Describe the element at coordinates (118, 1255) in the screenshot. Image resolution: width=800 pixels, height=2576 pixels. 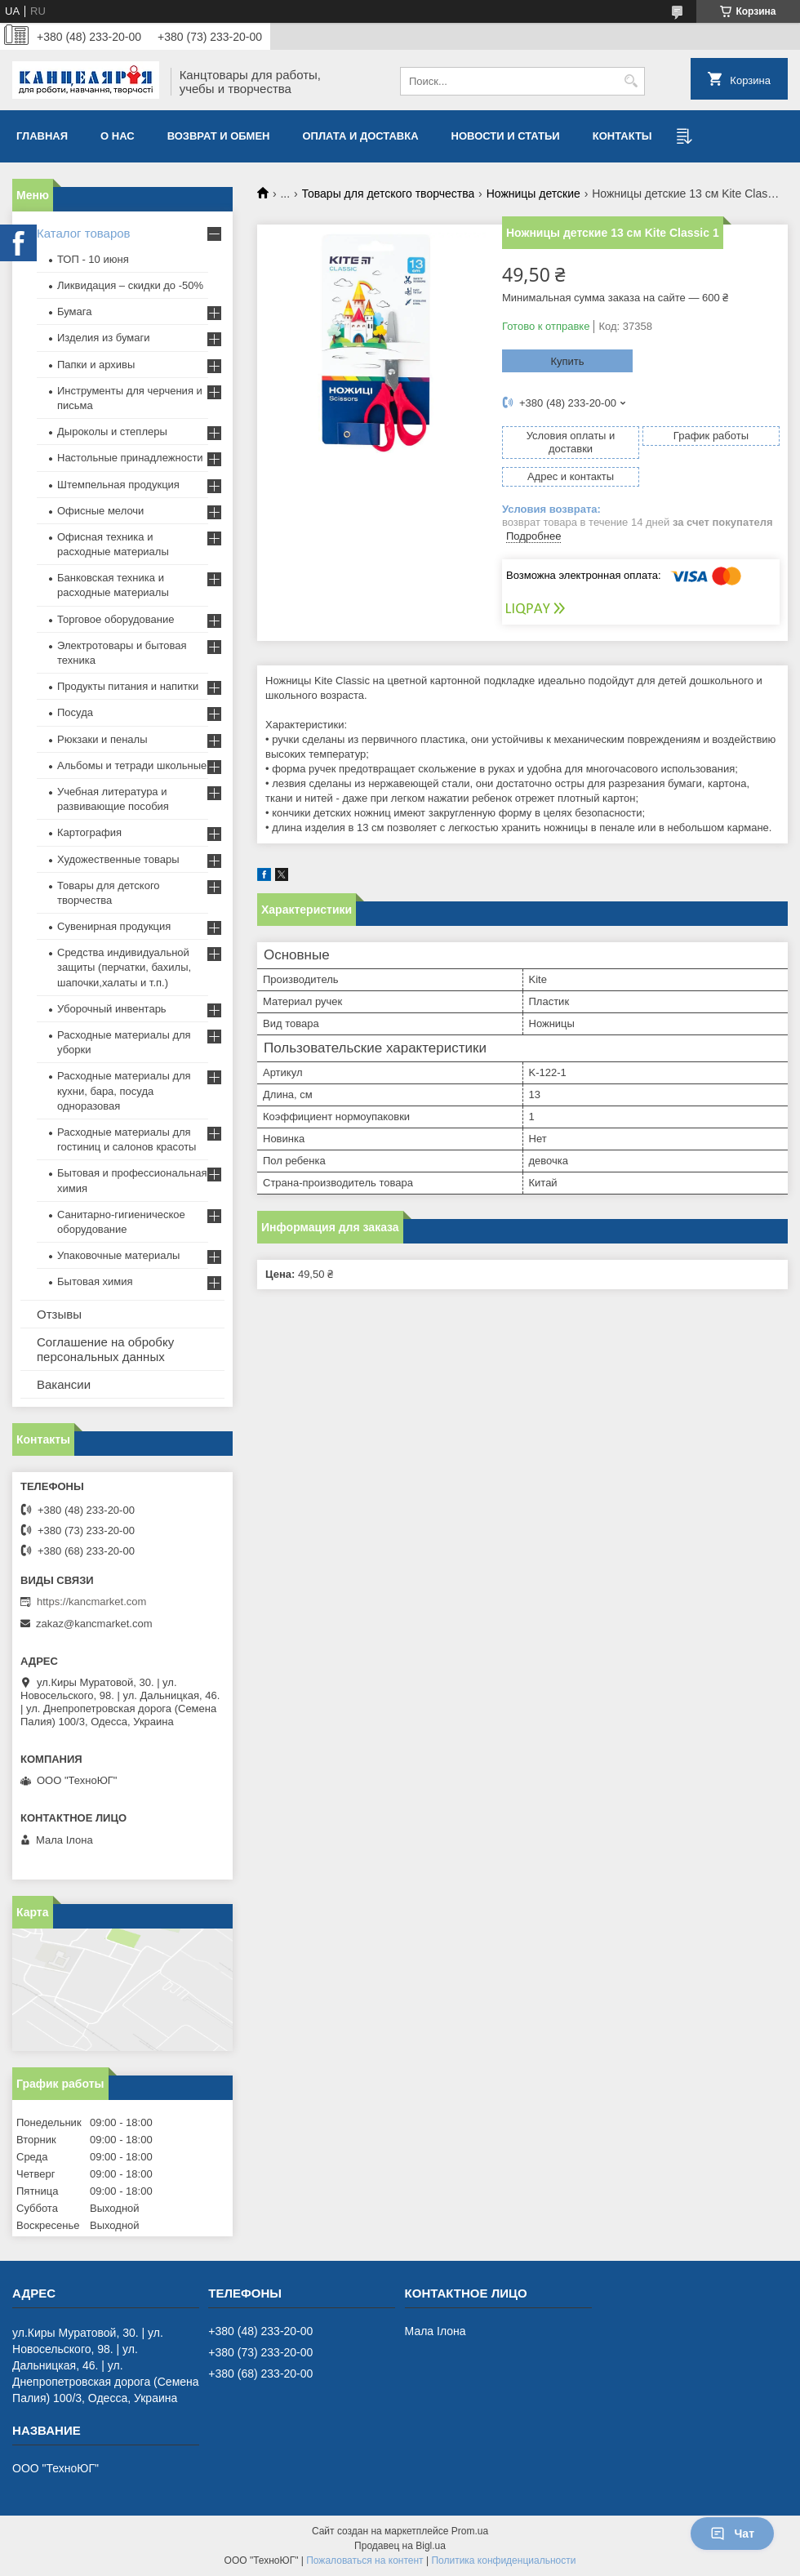
I see `Упаковочные материалы` at that location.